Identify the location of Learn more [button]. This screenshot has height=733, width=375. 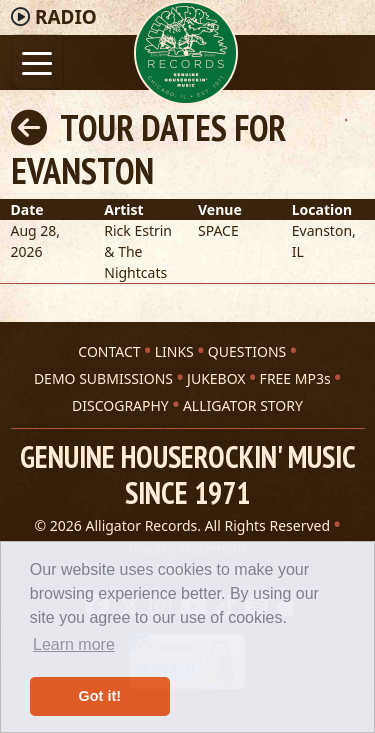
(74, 644).